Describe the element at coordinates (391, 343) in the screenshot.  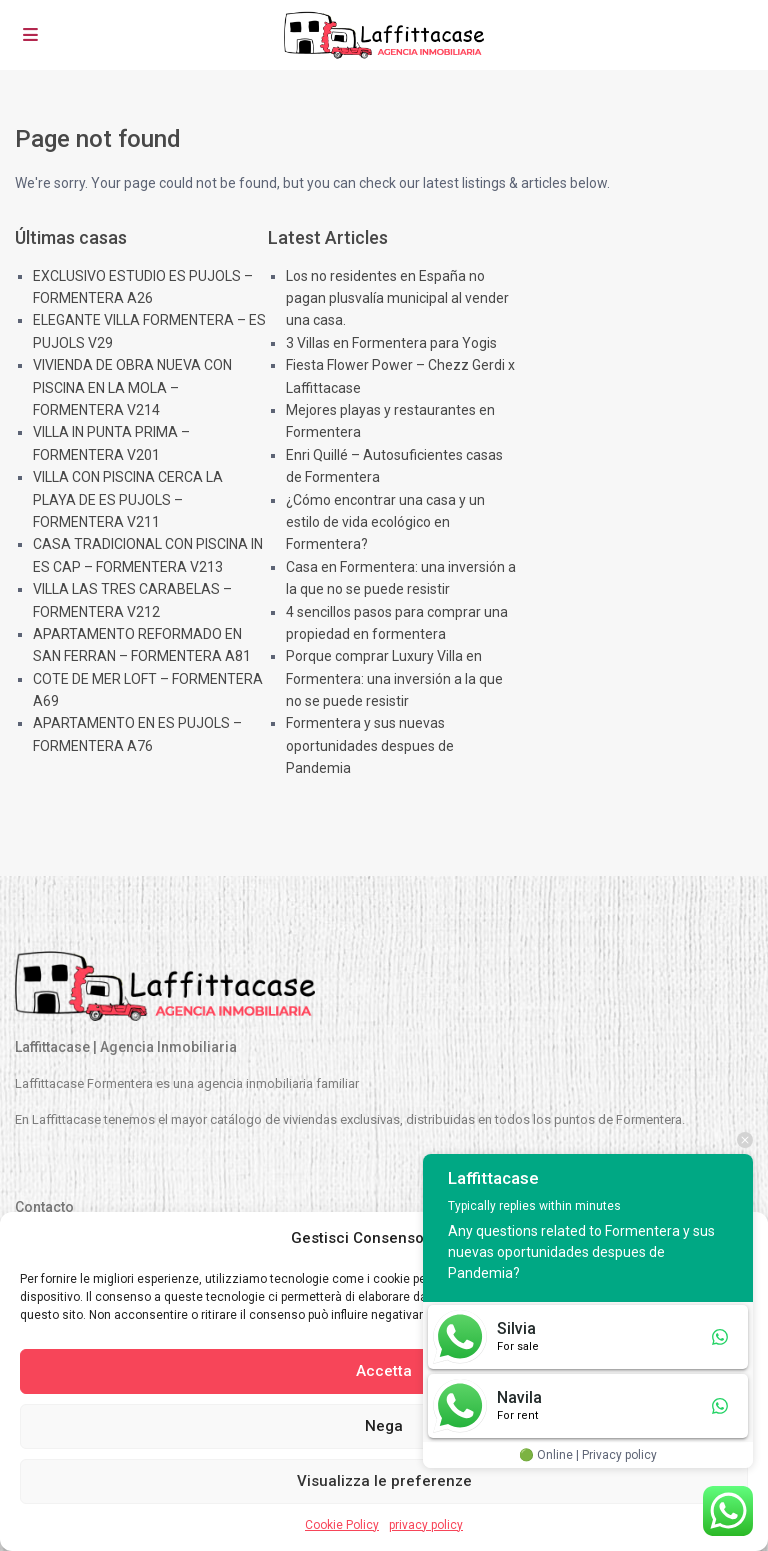
I see `3 Villas en Formentera para Yogis` at that location.